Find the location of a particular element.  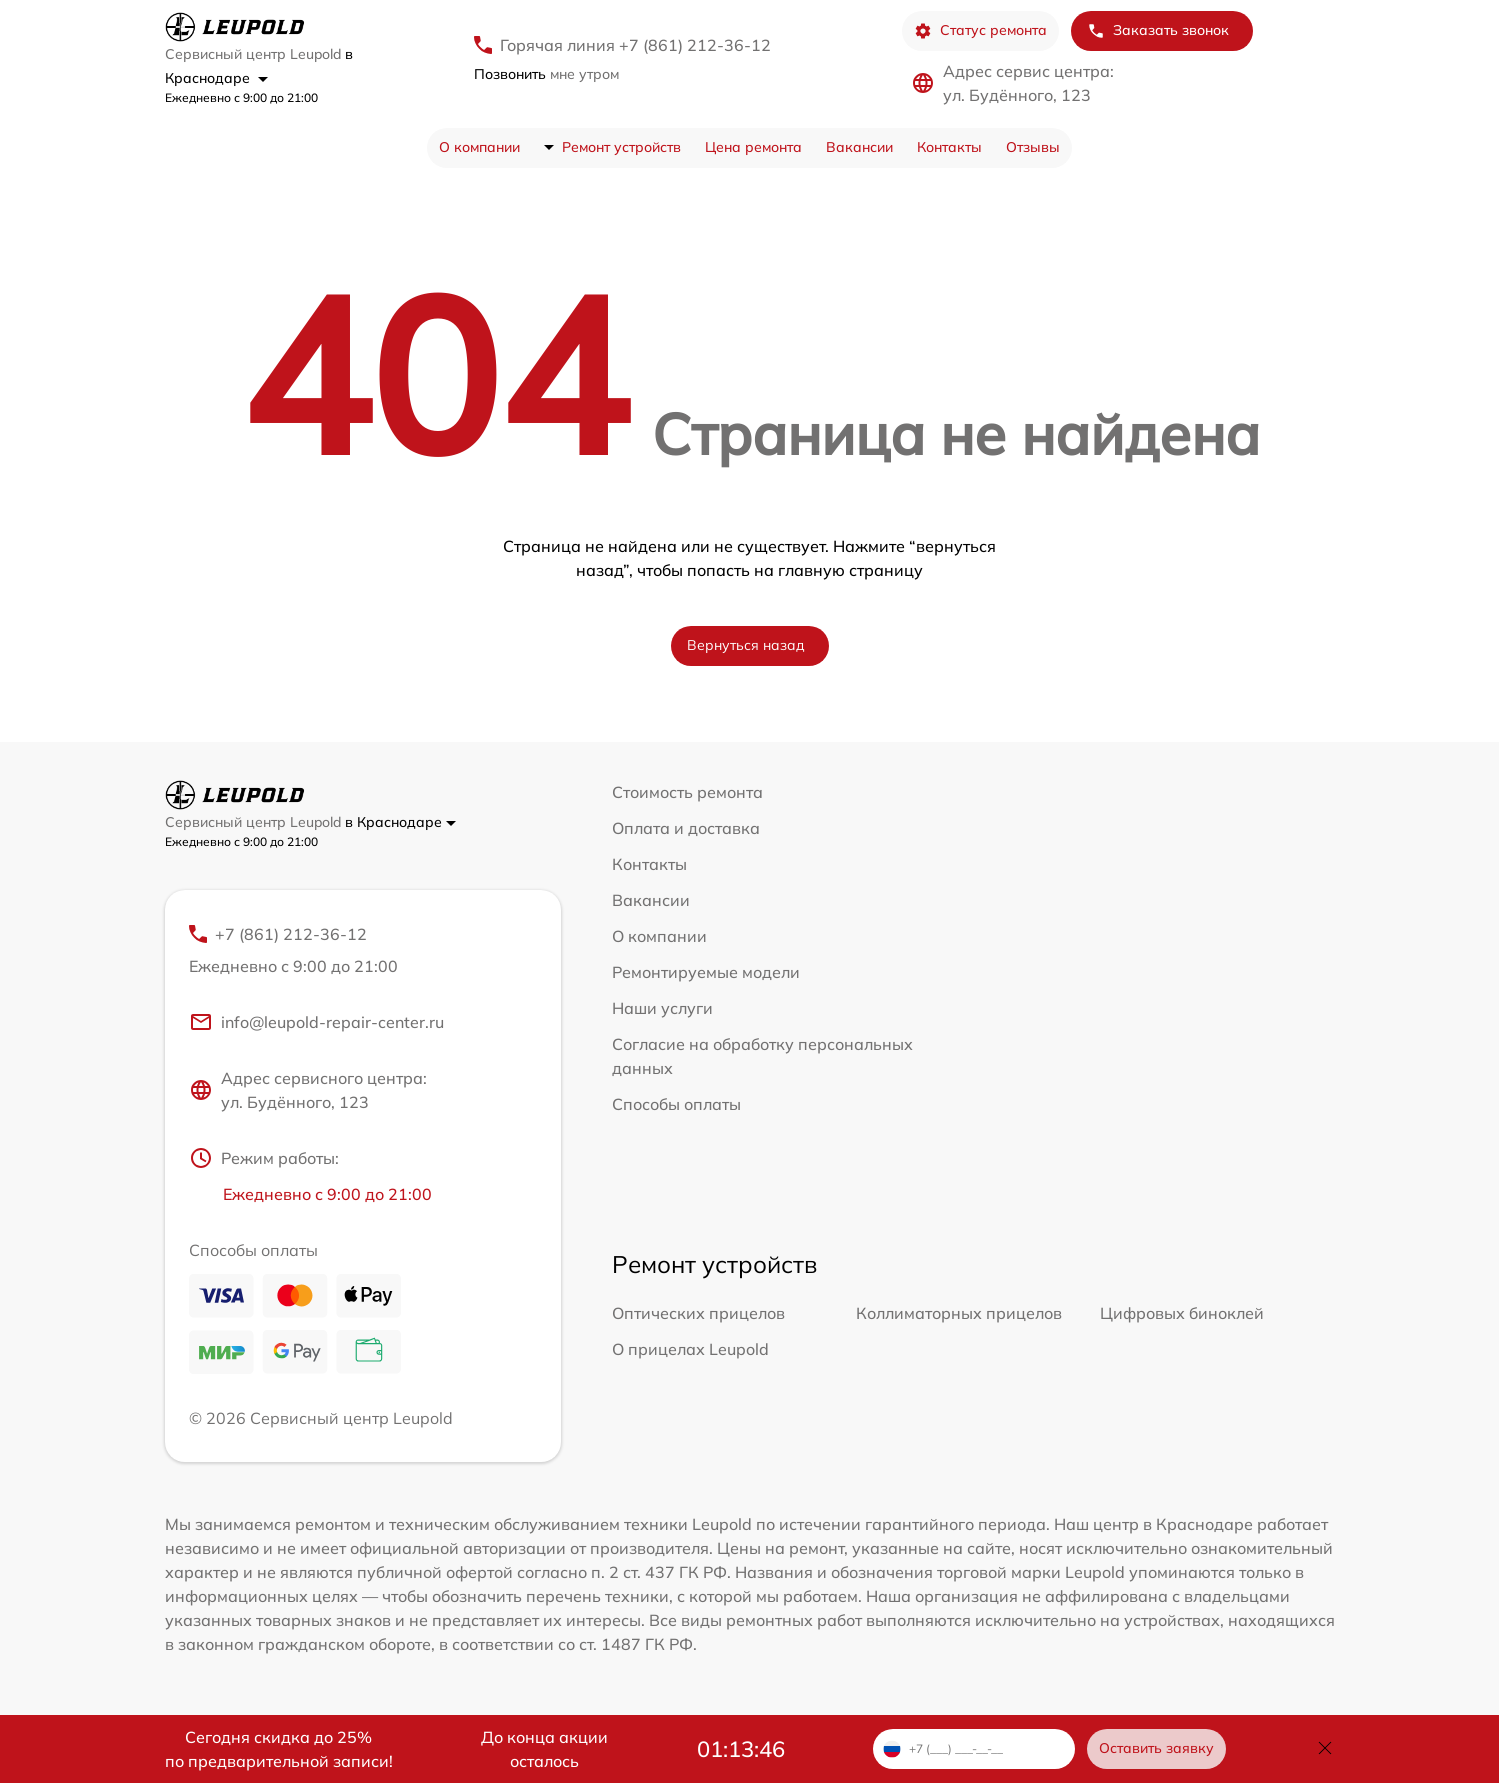

Ремонтируемые модели is located at coordinates (706, 972).